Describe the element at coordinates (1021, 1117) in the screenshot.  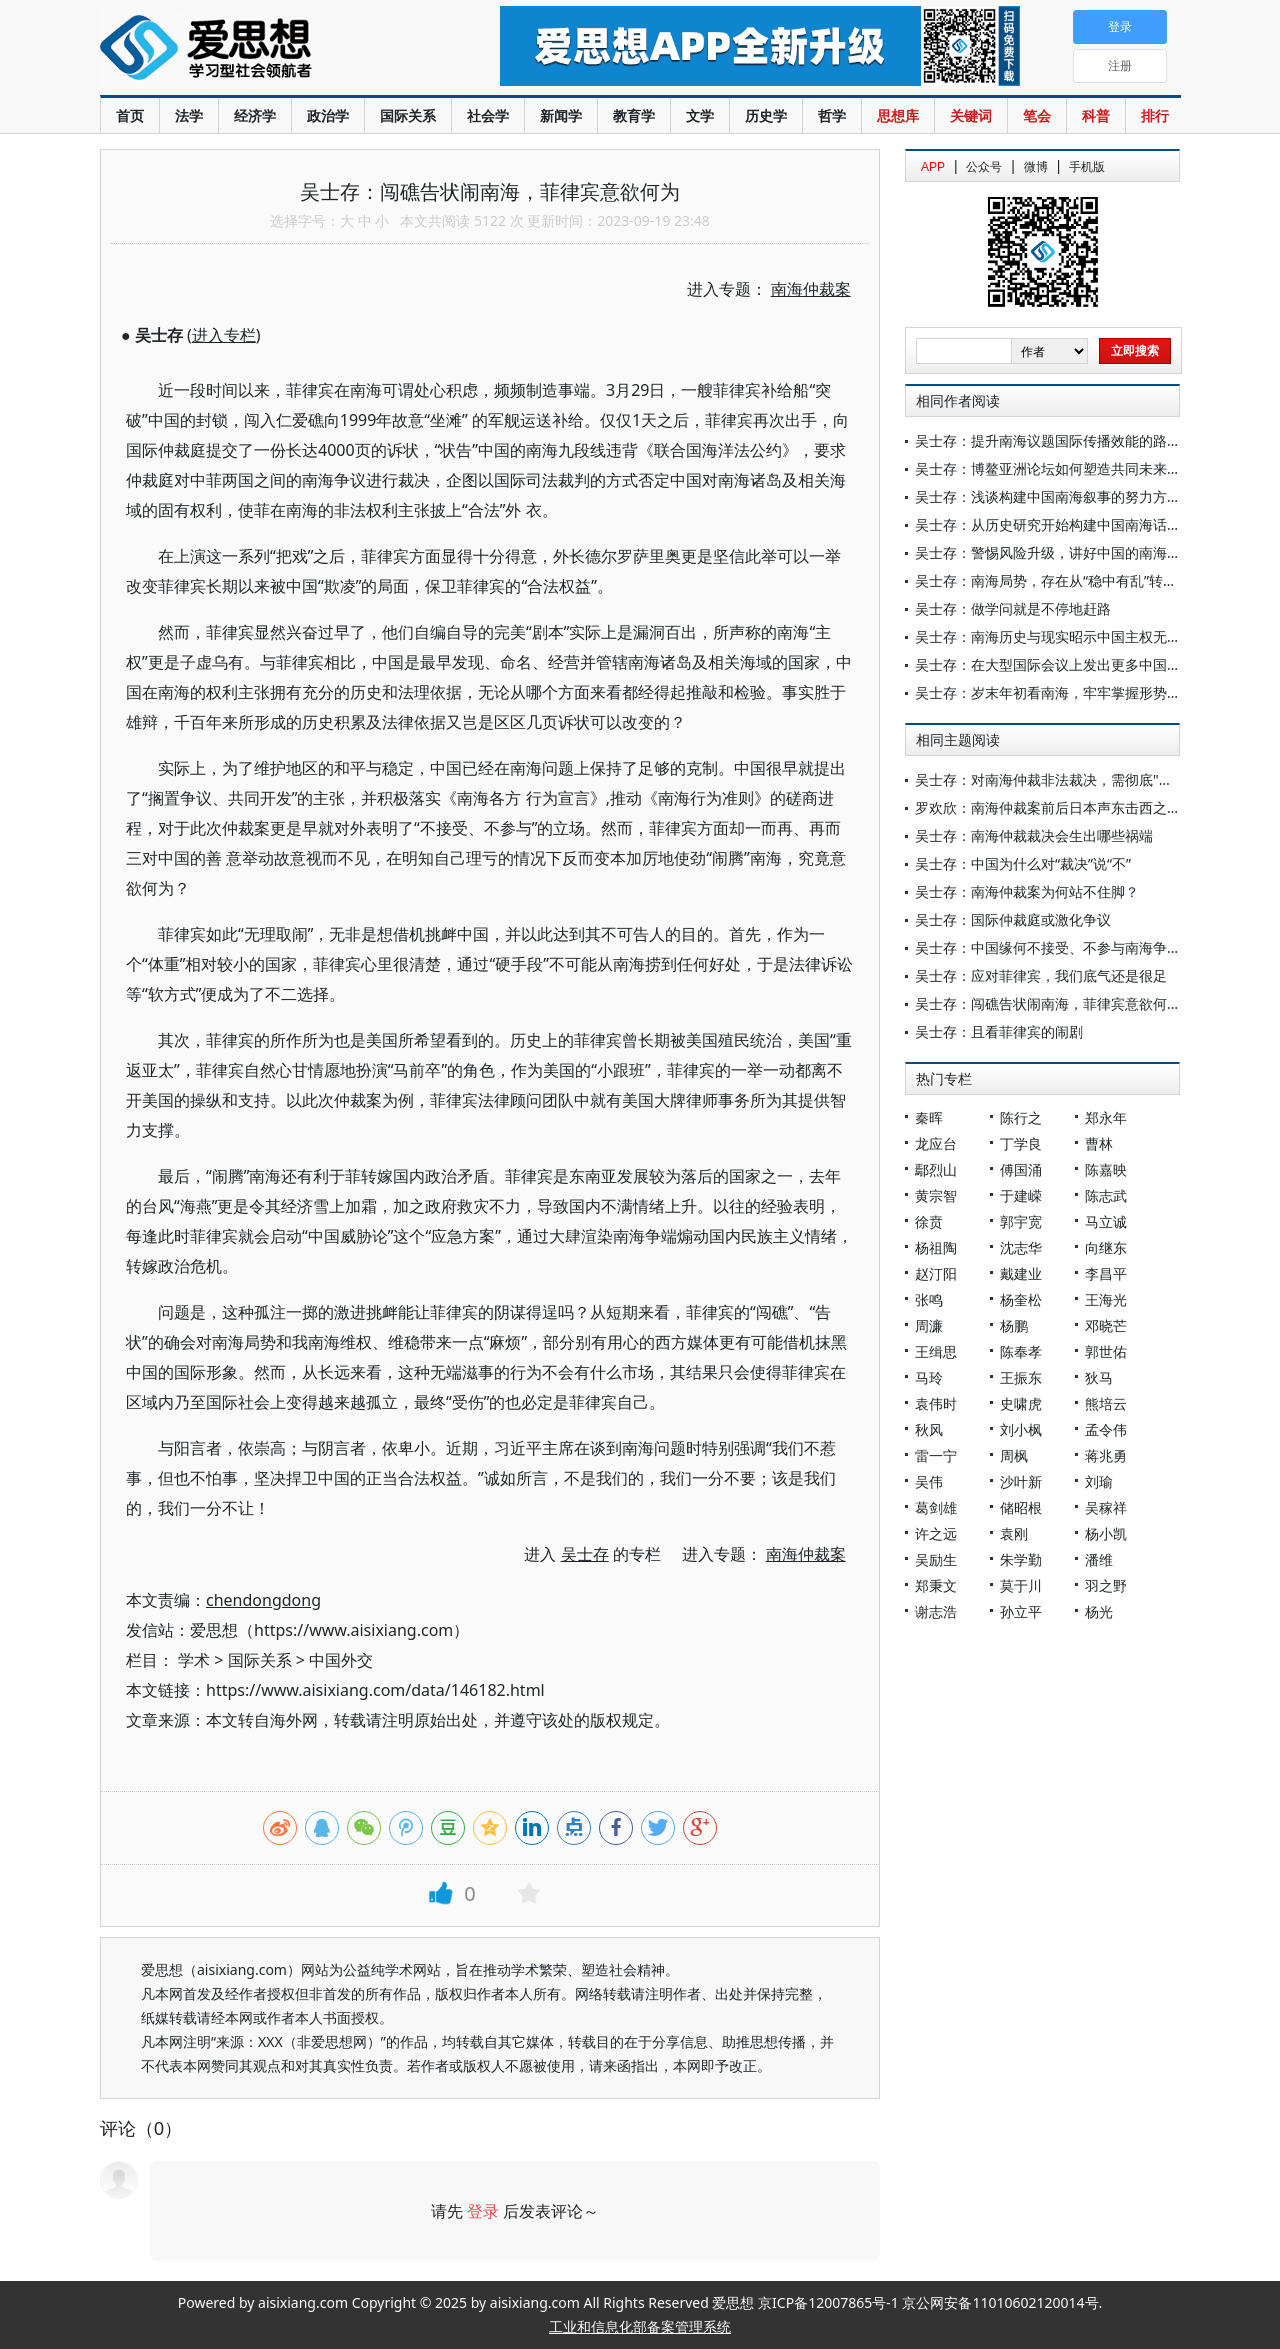
I see `陈行之` at that location.